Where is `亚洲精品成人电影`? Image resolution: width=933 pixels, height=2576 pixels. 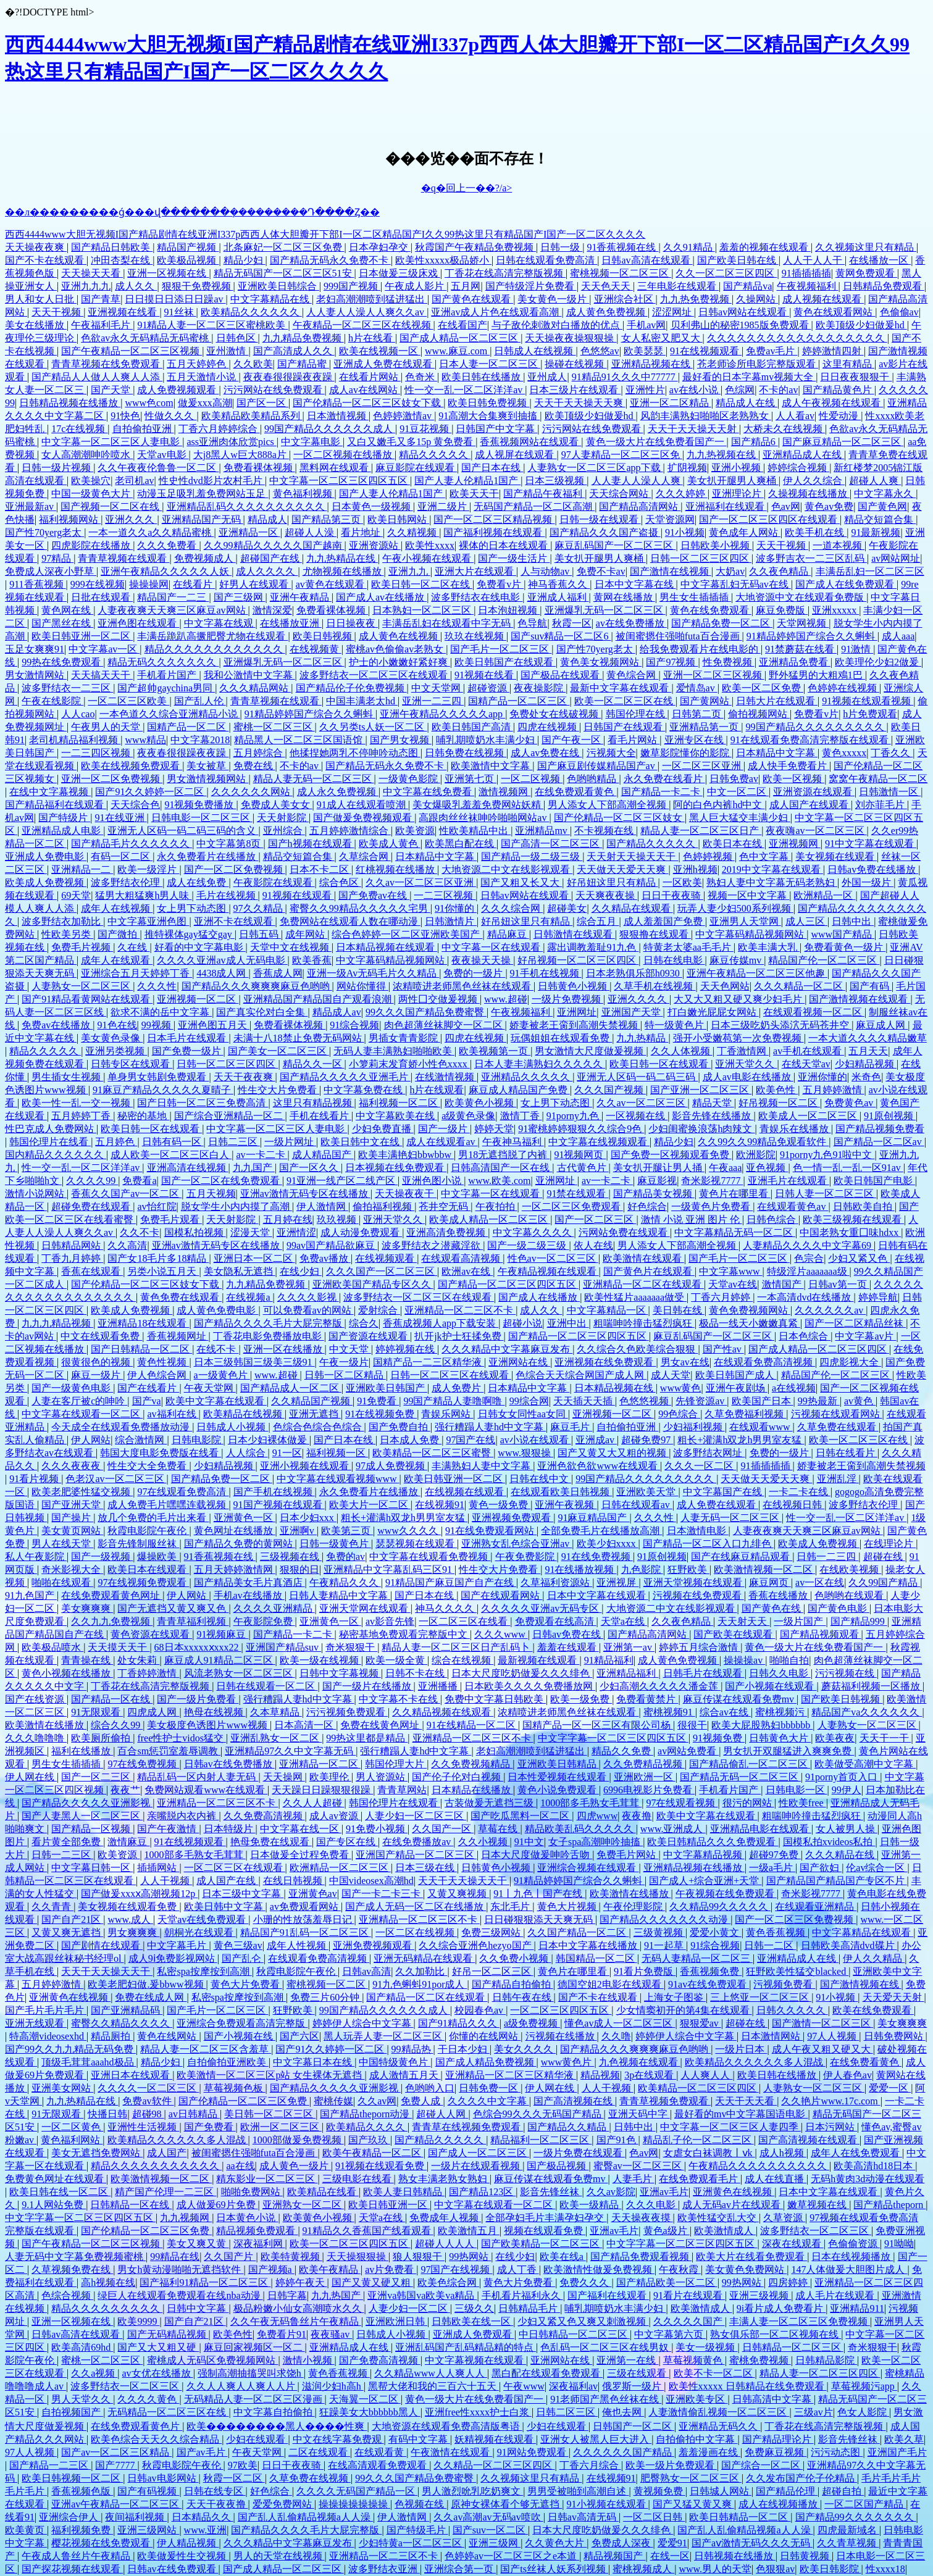 亚洲精品成人电影 is located at coordinates (62, 830).